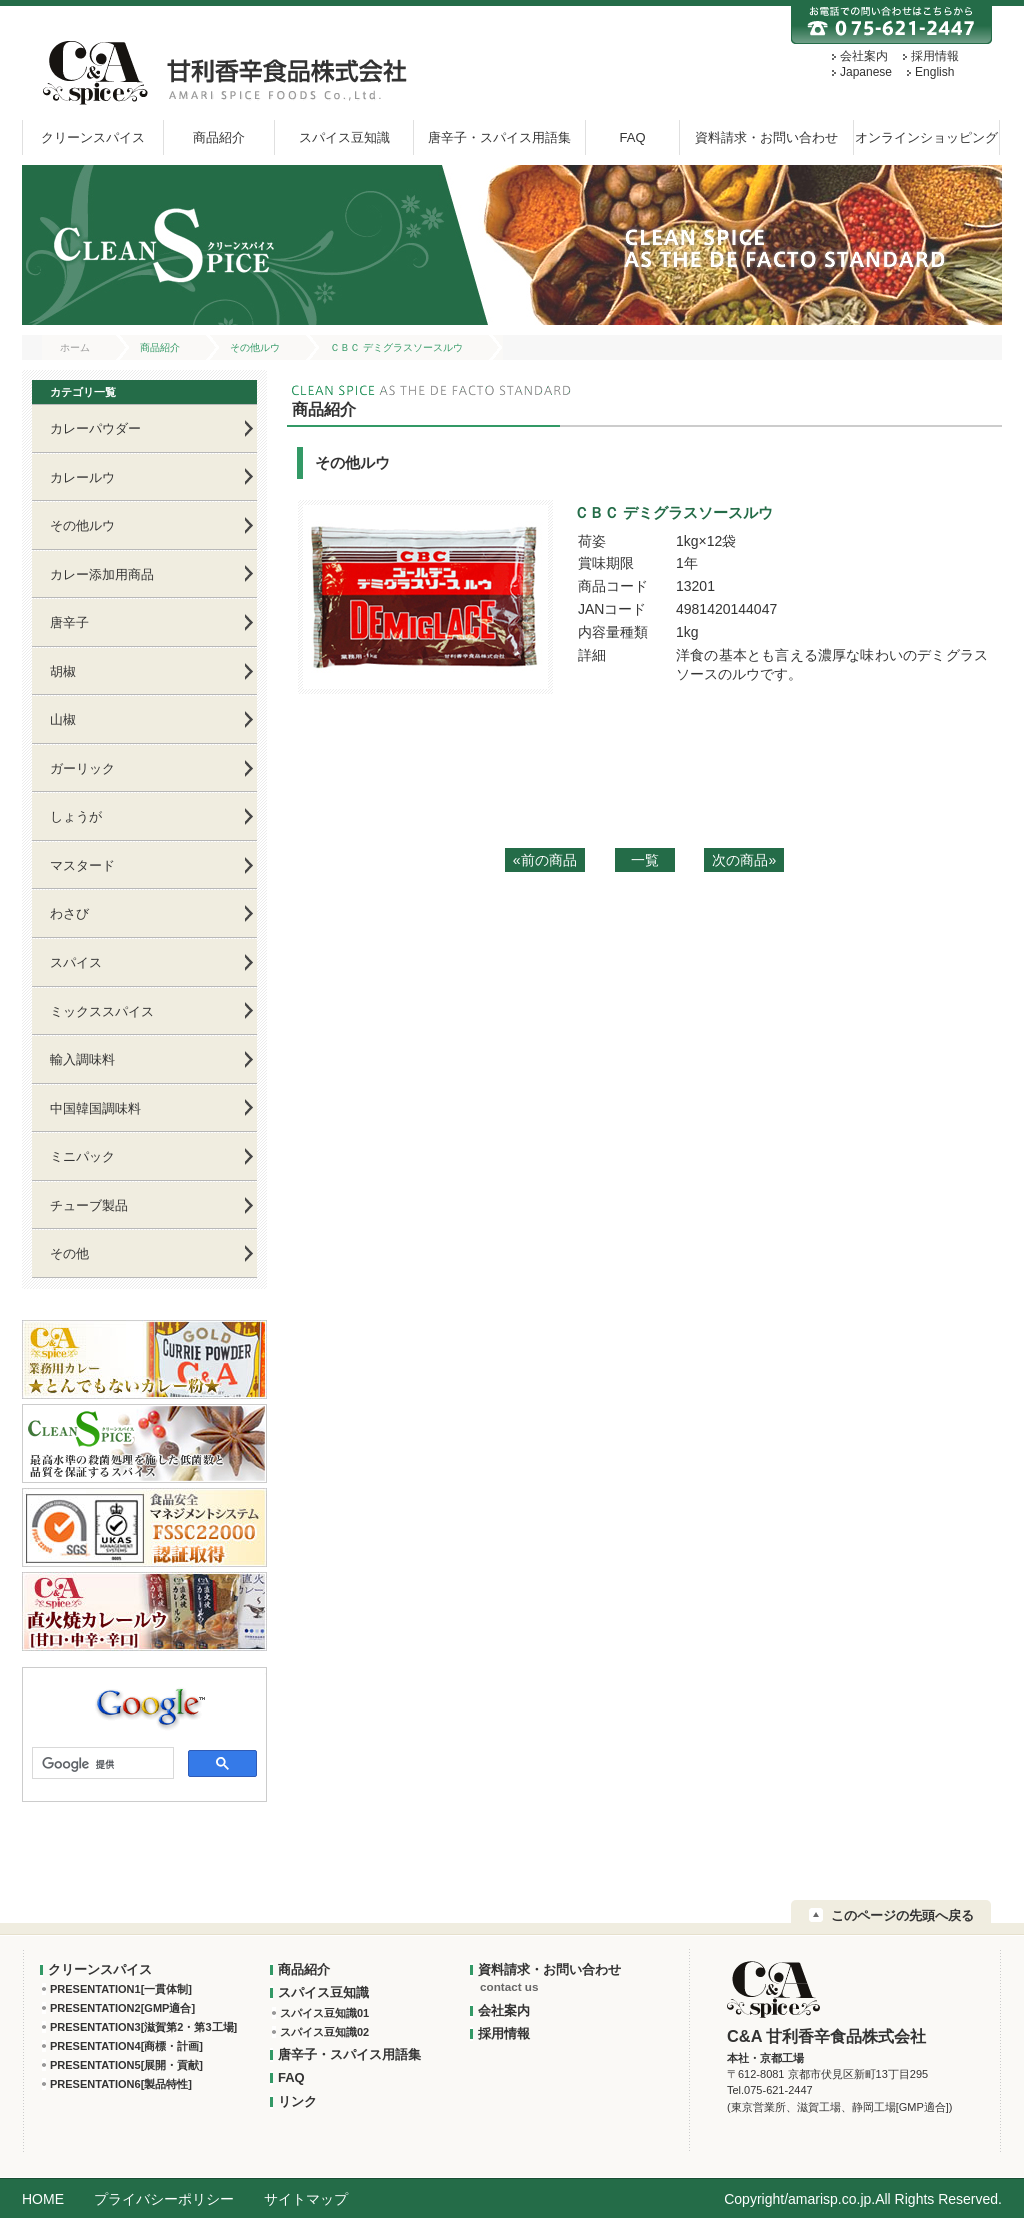 The image size is (1024, 2228). Describe the element at coordinates (926, 137) in the screenshot. I see `オンラインショッピング` at that location.